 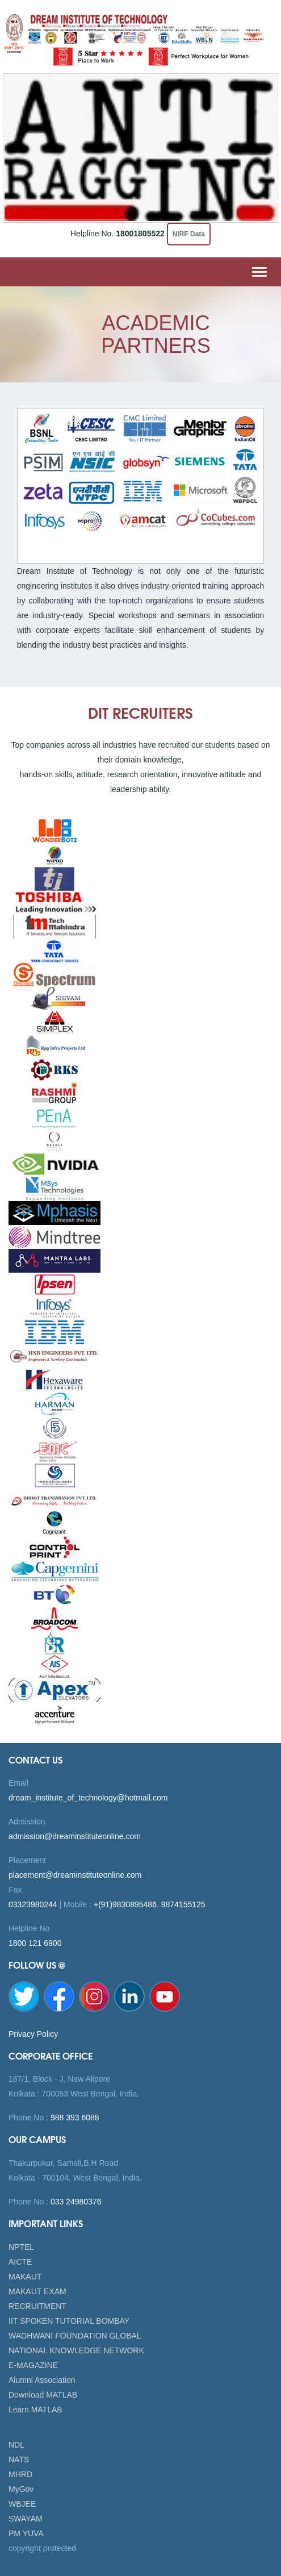 I want to click on Learn MATLAB, so click(x=35, y=2409).